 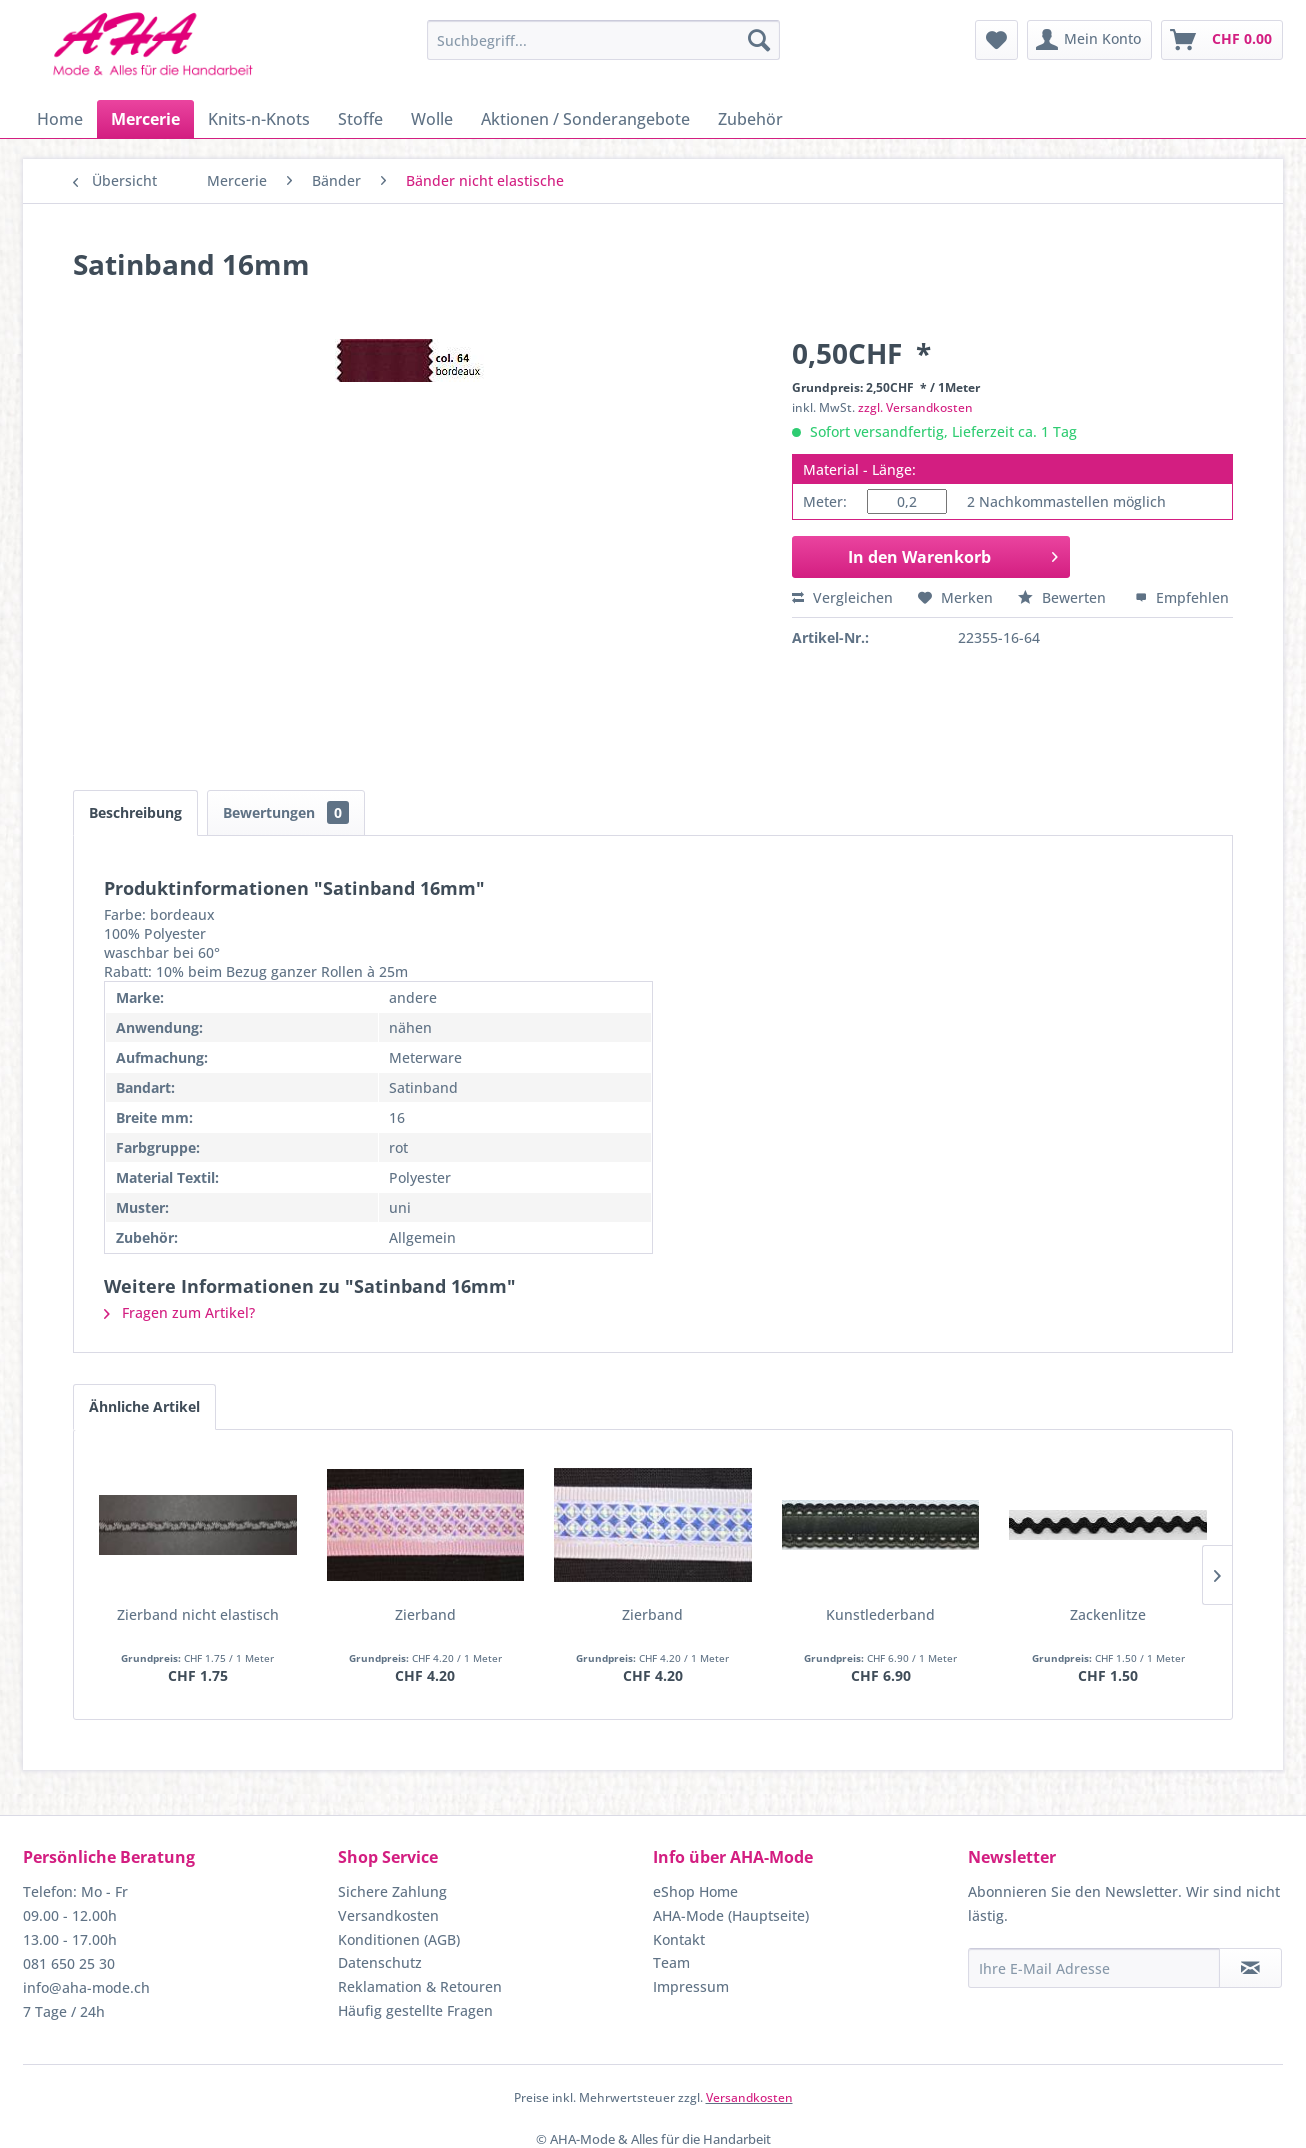 I want to click on Datenschutz, so click(x=380, y=1962).